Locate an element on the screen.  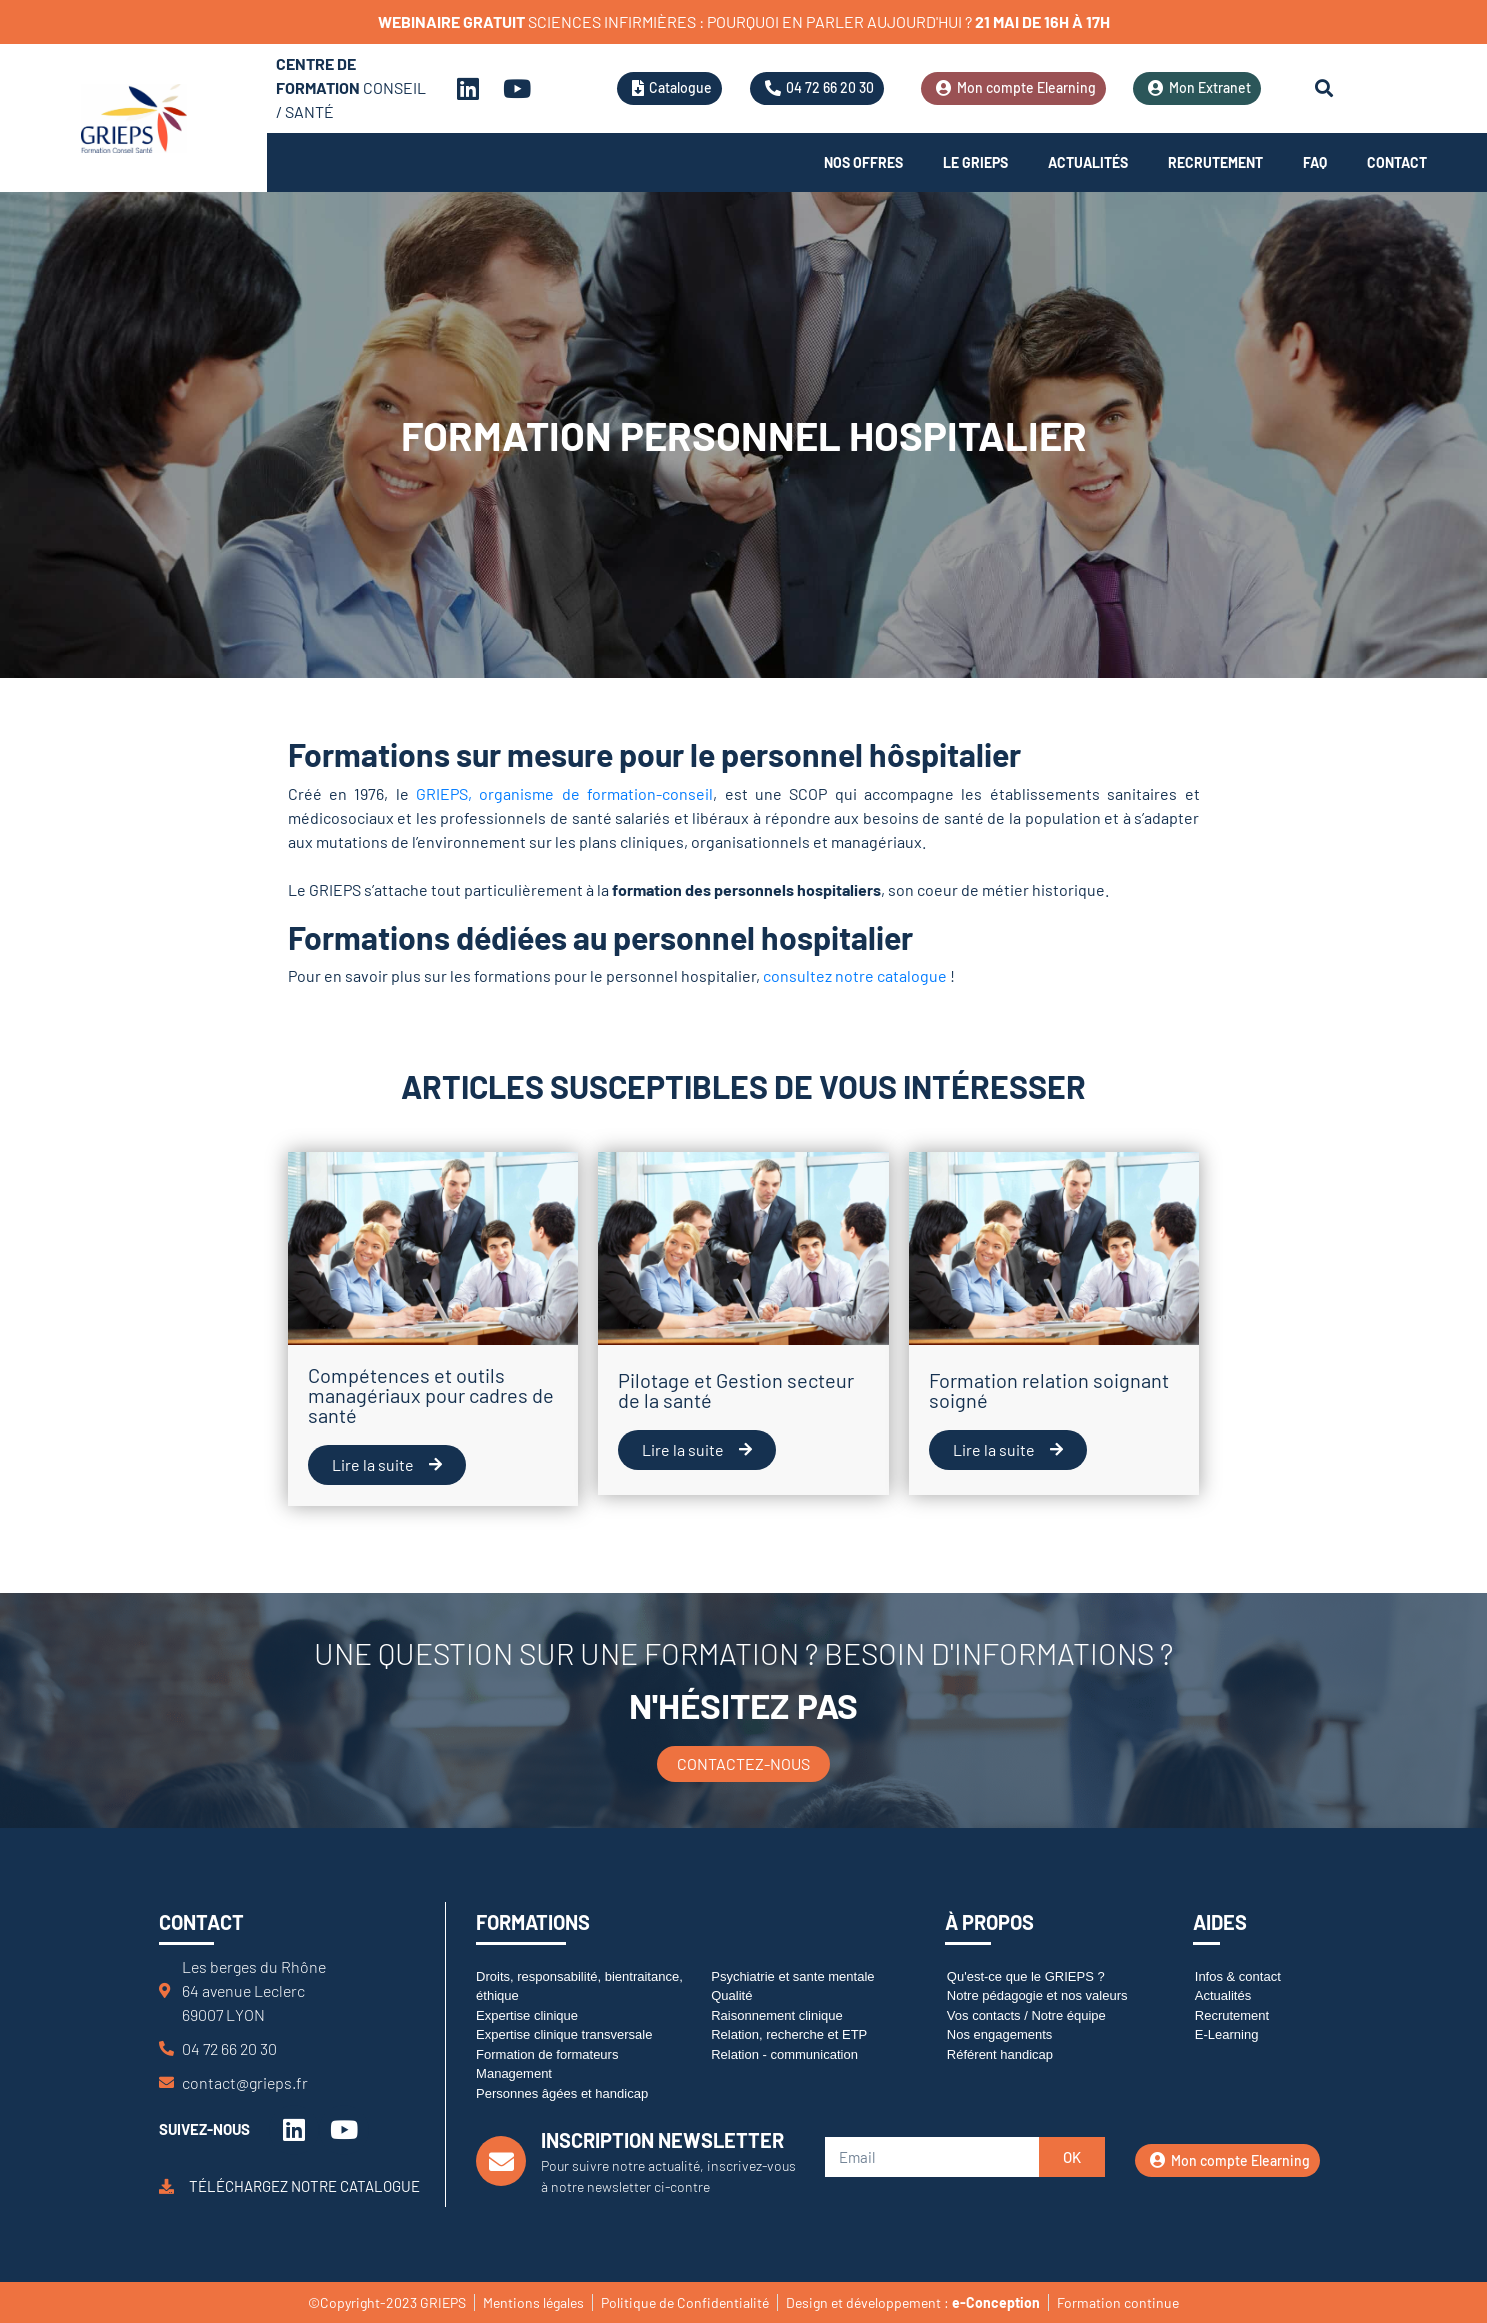
consultez notre catalogue is located at coordinates (855, 975).